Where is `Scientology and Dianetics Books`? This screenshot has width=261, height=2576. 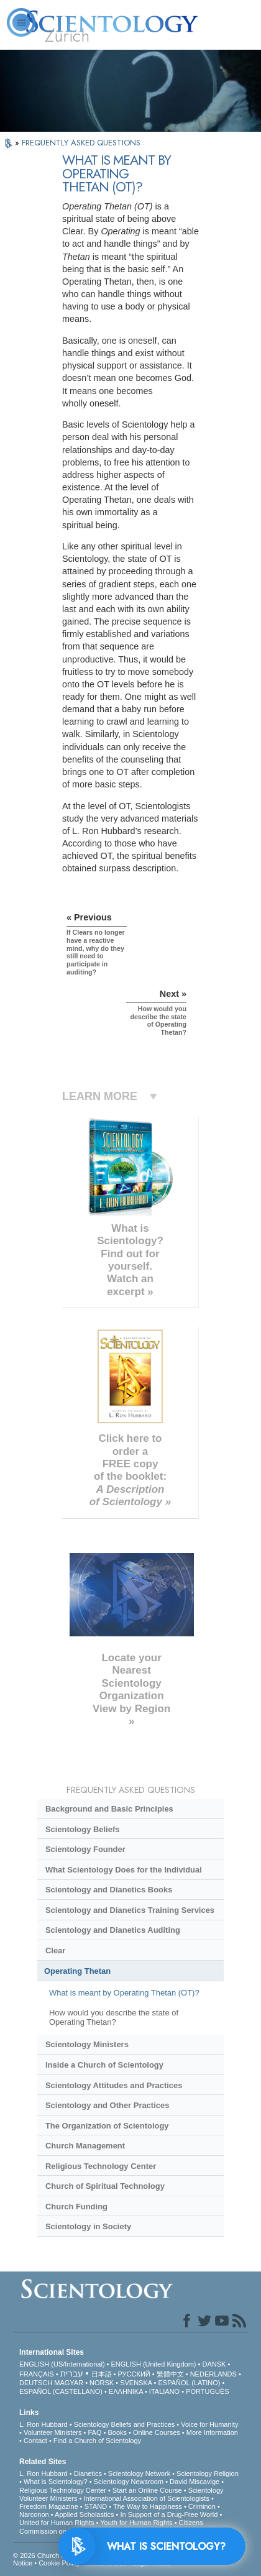
Scientology and Dianetics Books is located at coordinates (108, 1889).